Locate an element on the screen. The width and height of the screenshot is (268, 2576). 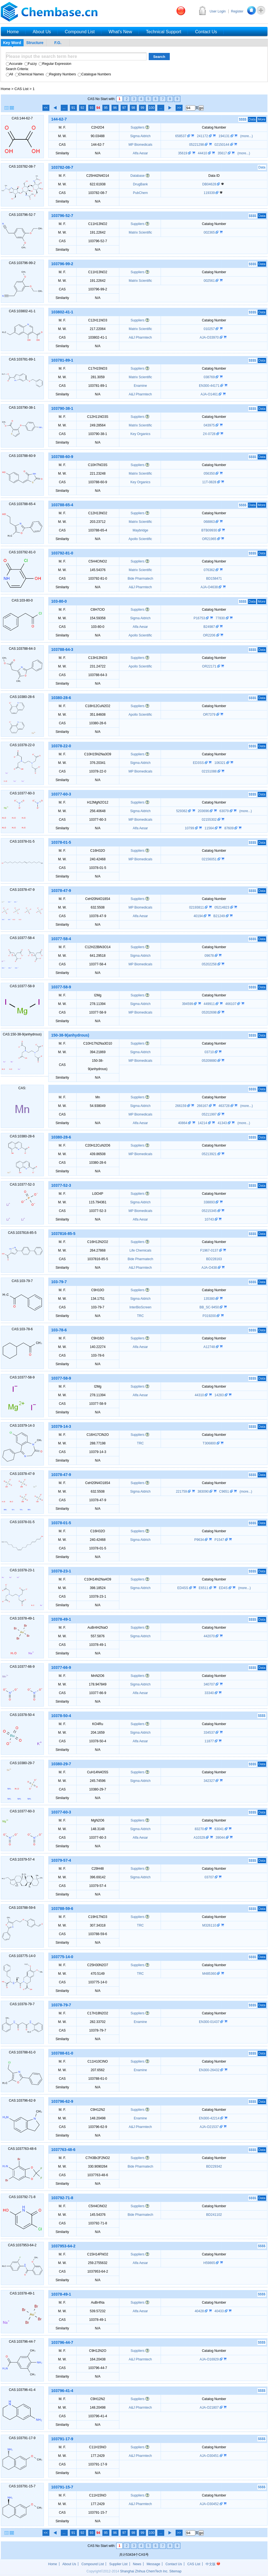
Chemical Names is located at coordinates (29, 74).